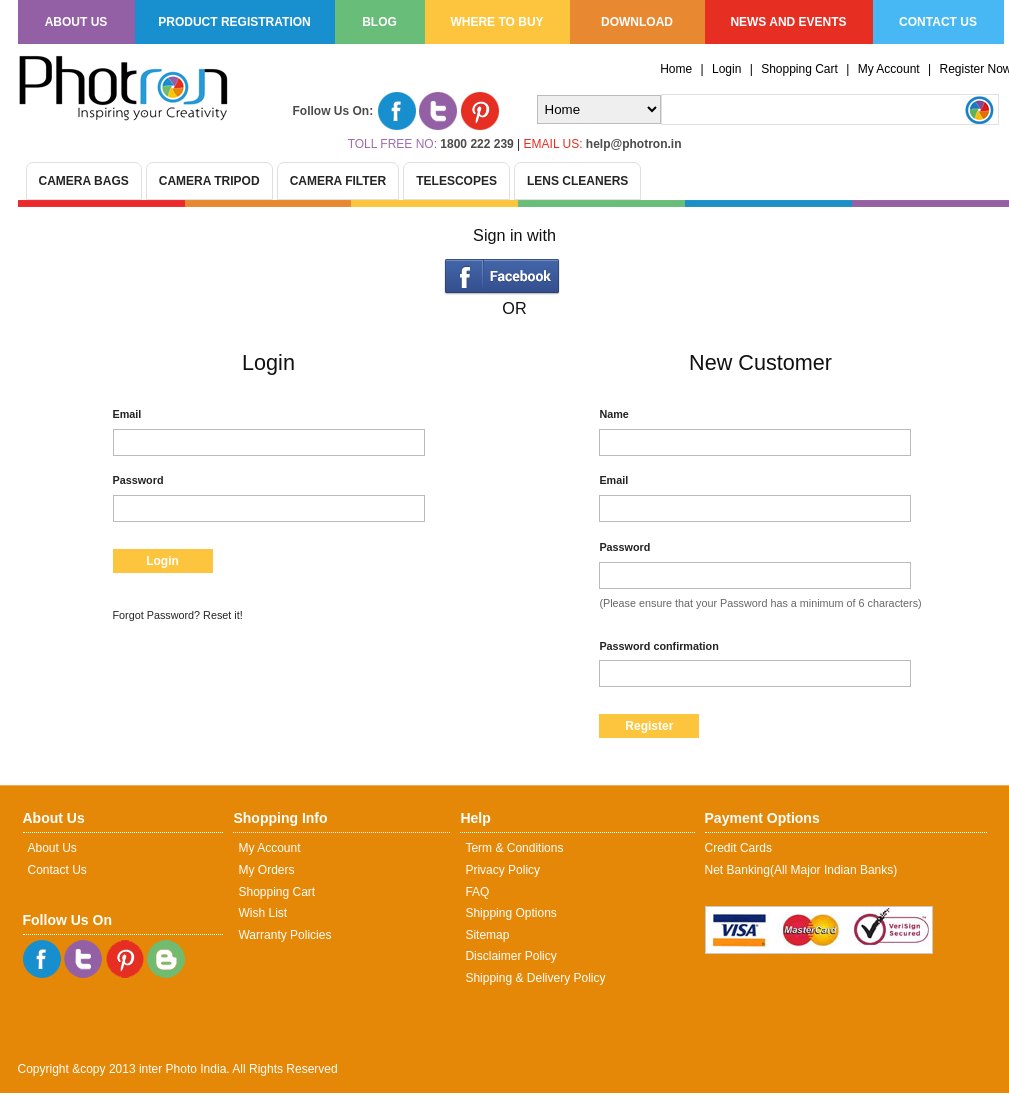  Describe the element at coordinates (799, 69) in the screenshot. I see `Shopping Cart` at that location.